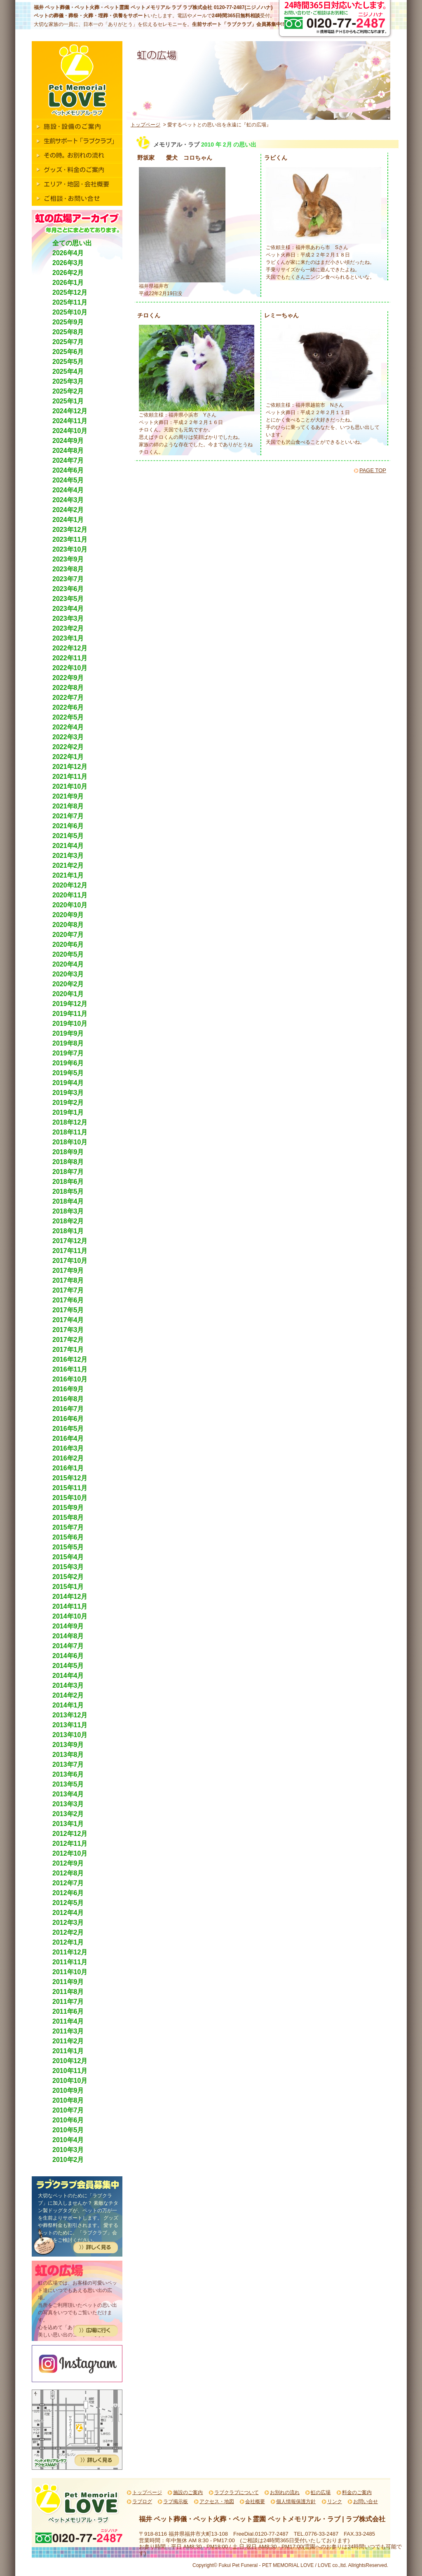  I want to click on 2015年6月, so click(68, 1537).